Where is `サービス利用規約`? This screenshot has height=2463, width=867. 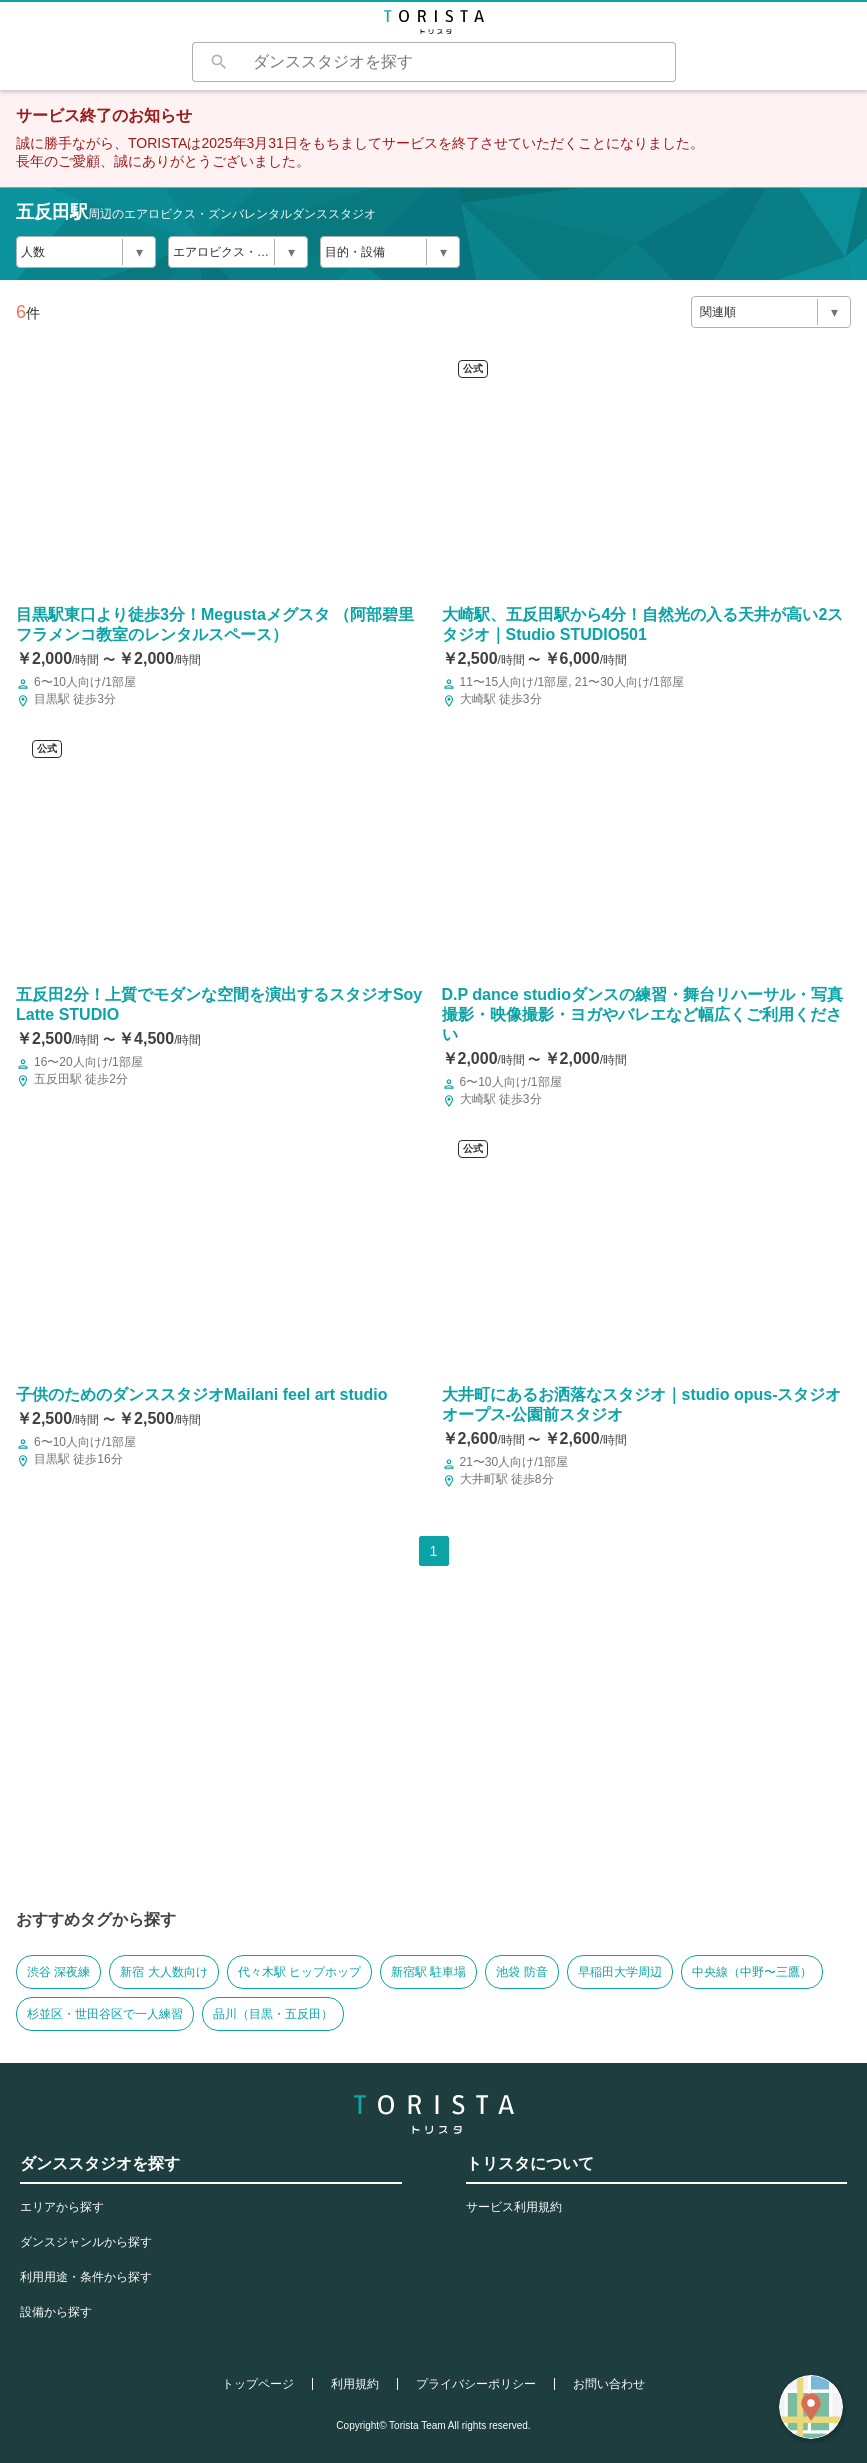 サービス利用規約 is located at coordinates (514, 2207).